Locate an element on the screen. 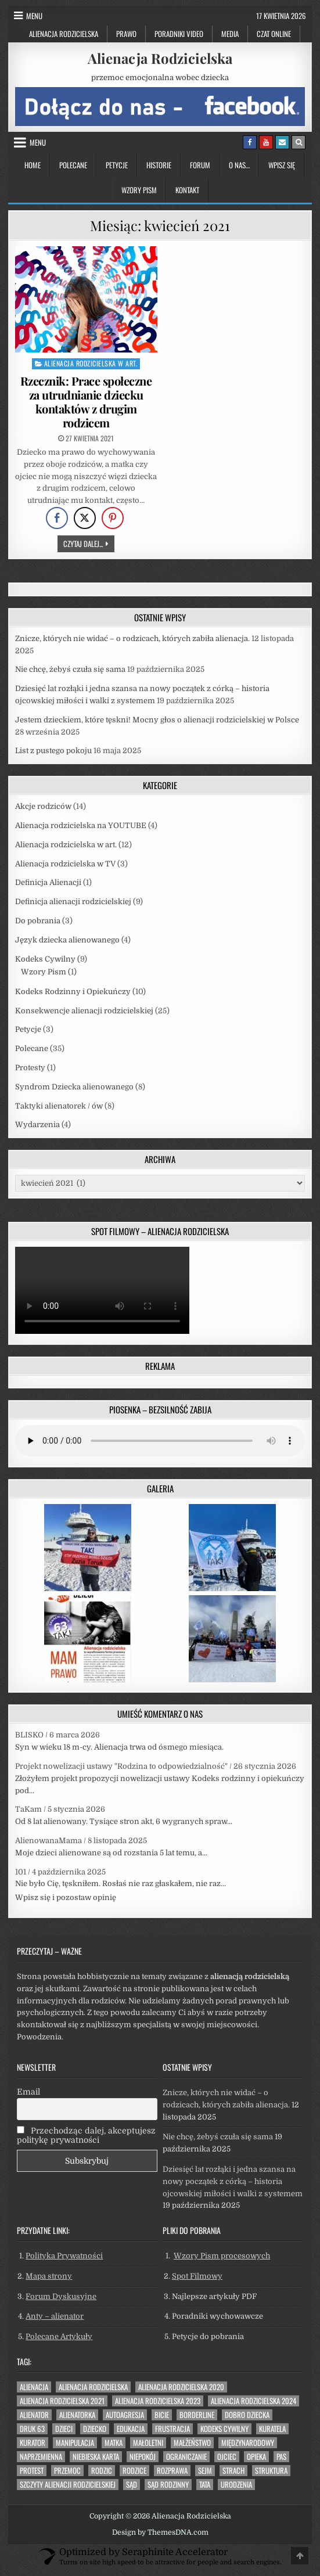 The image size is (320, 2576). Forum Dyskusyjne is located at coordinates (61, 2296).